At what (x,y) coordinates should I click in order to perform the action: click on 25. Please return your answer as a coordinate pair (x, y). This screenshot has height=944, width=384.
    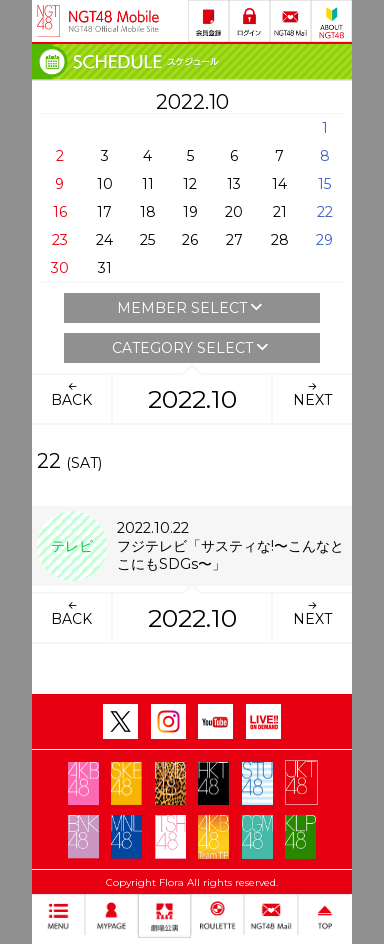
    Looking at the image, I should click on (147, 240).